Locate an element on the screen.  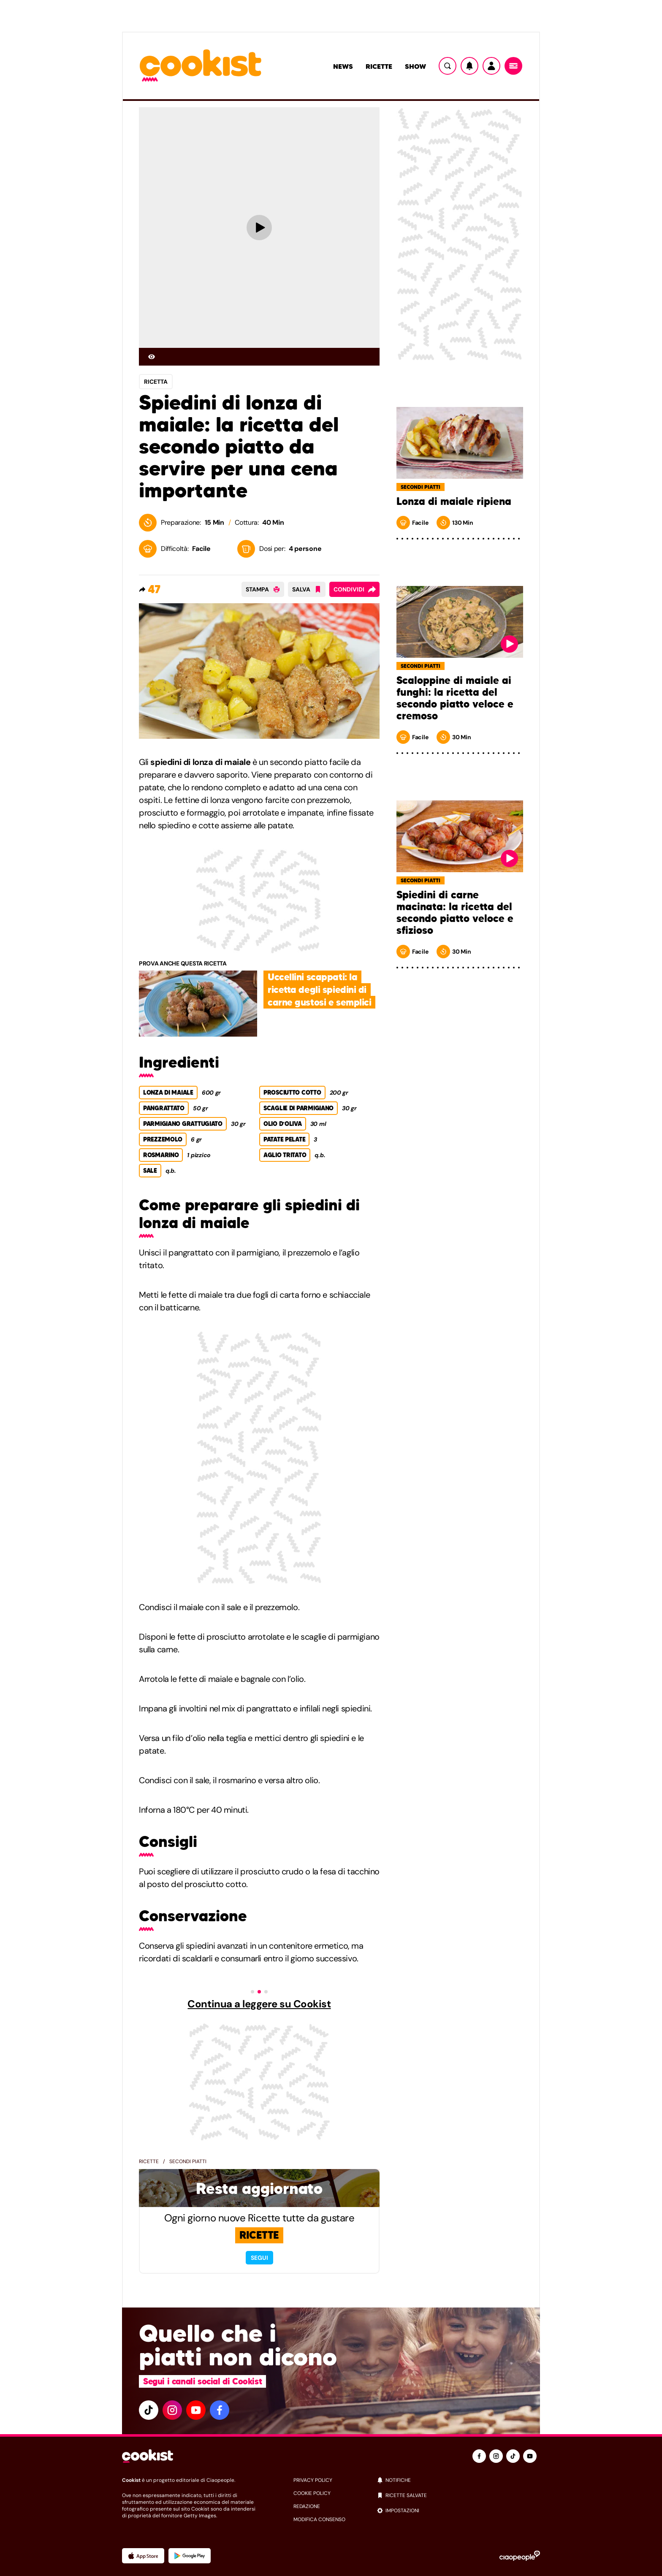
Lonza di maiale ripiena is located at coordinates (453, 501).